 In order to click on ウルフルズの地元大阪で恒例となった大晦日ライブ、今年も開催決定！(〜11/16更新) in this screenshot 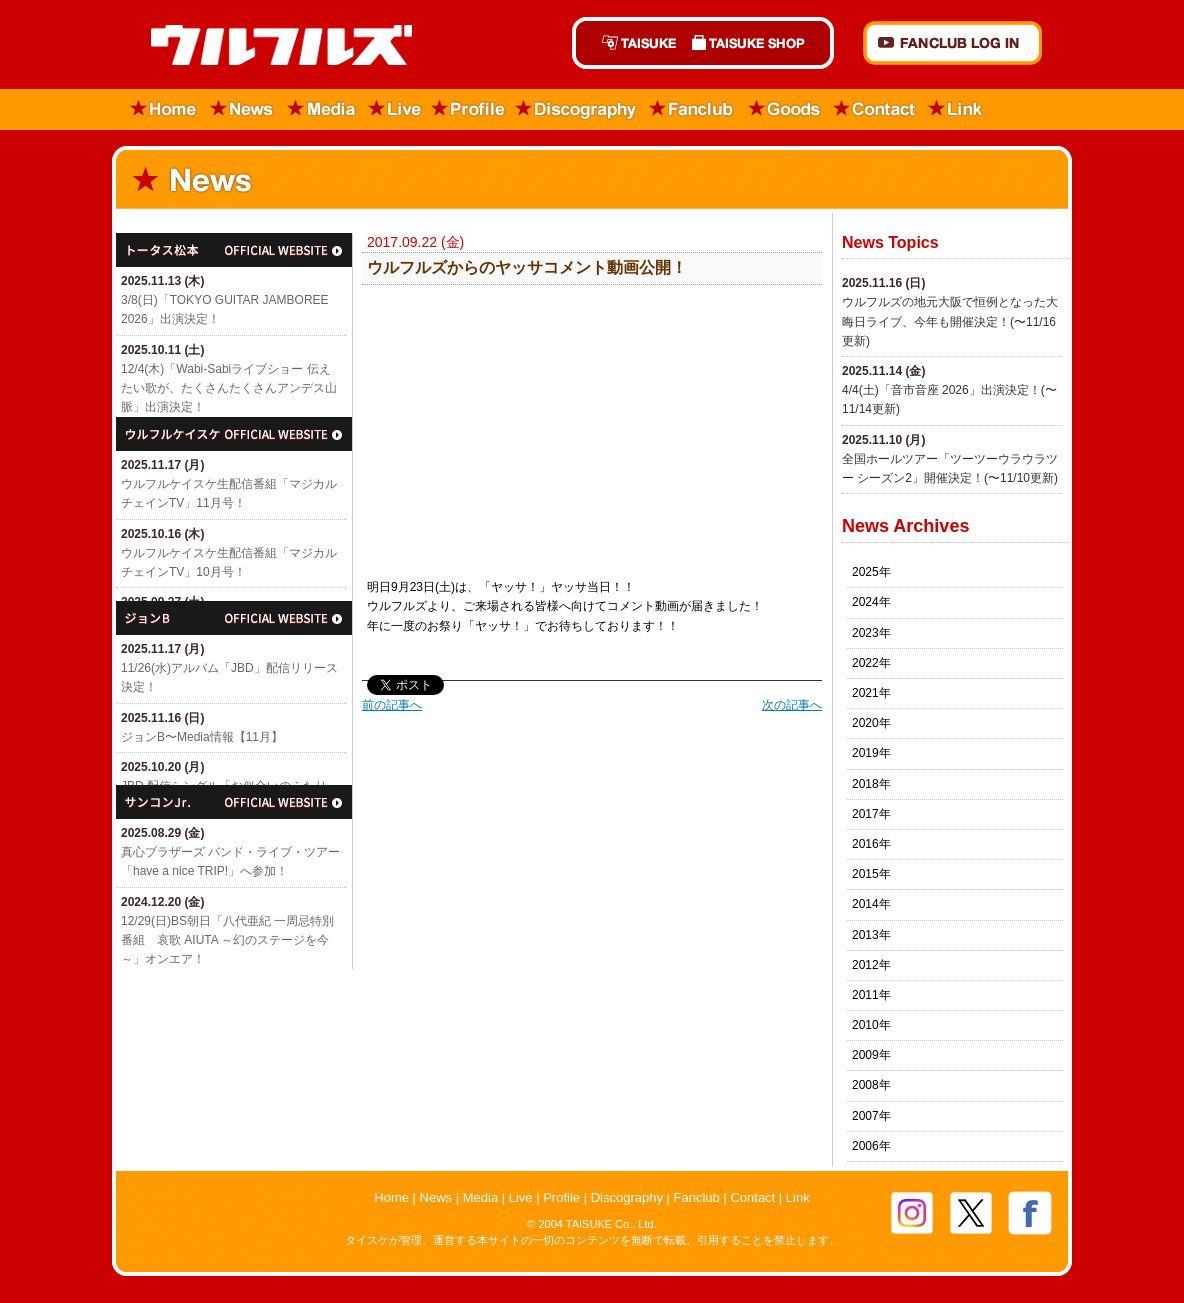, I will do `click(950, 321)`.